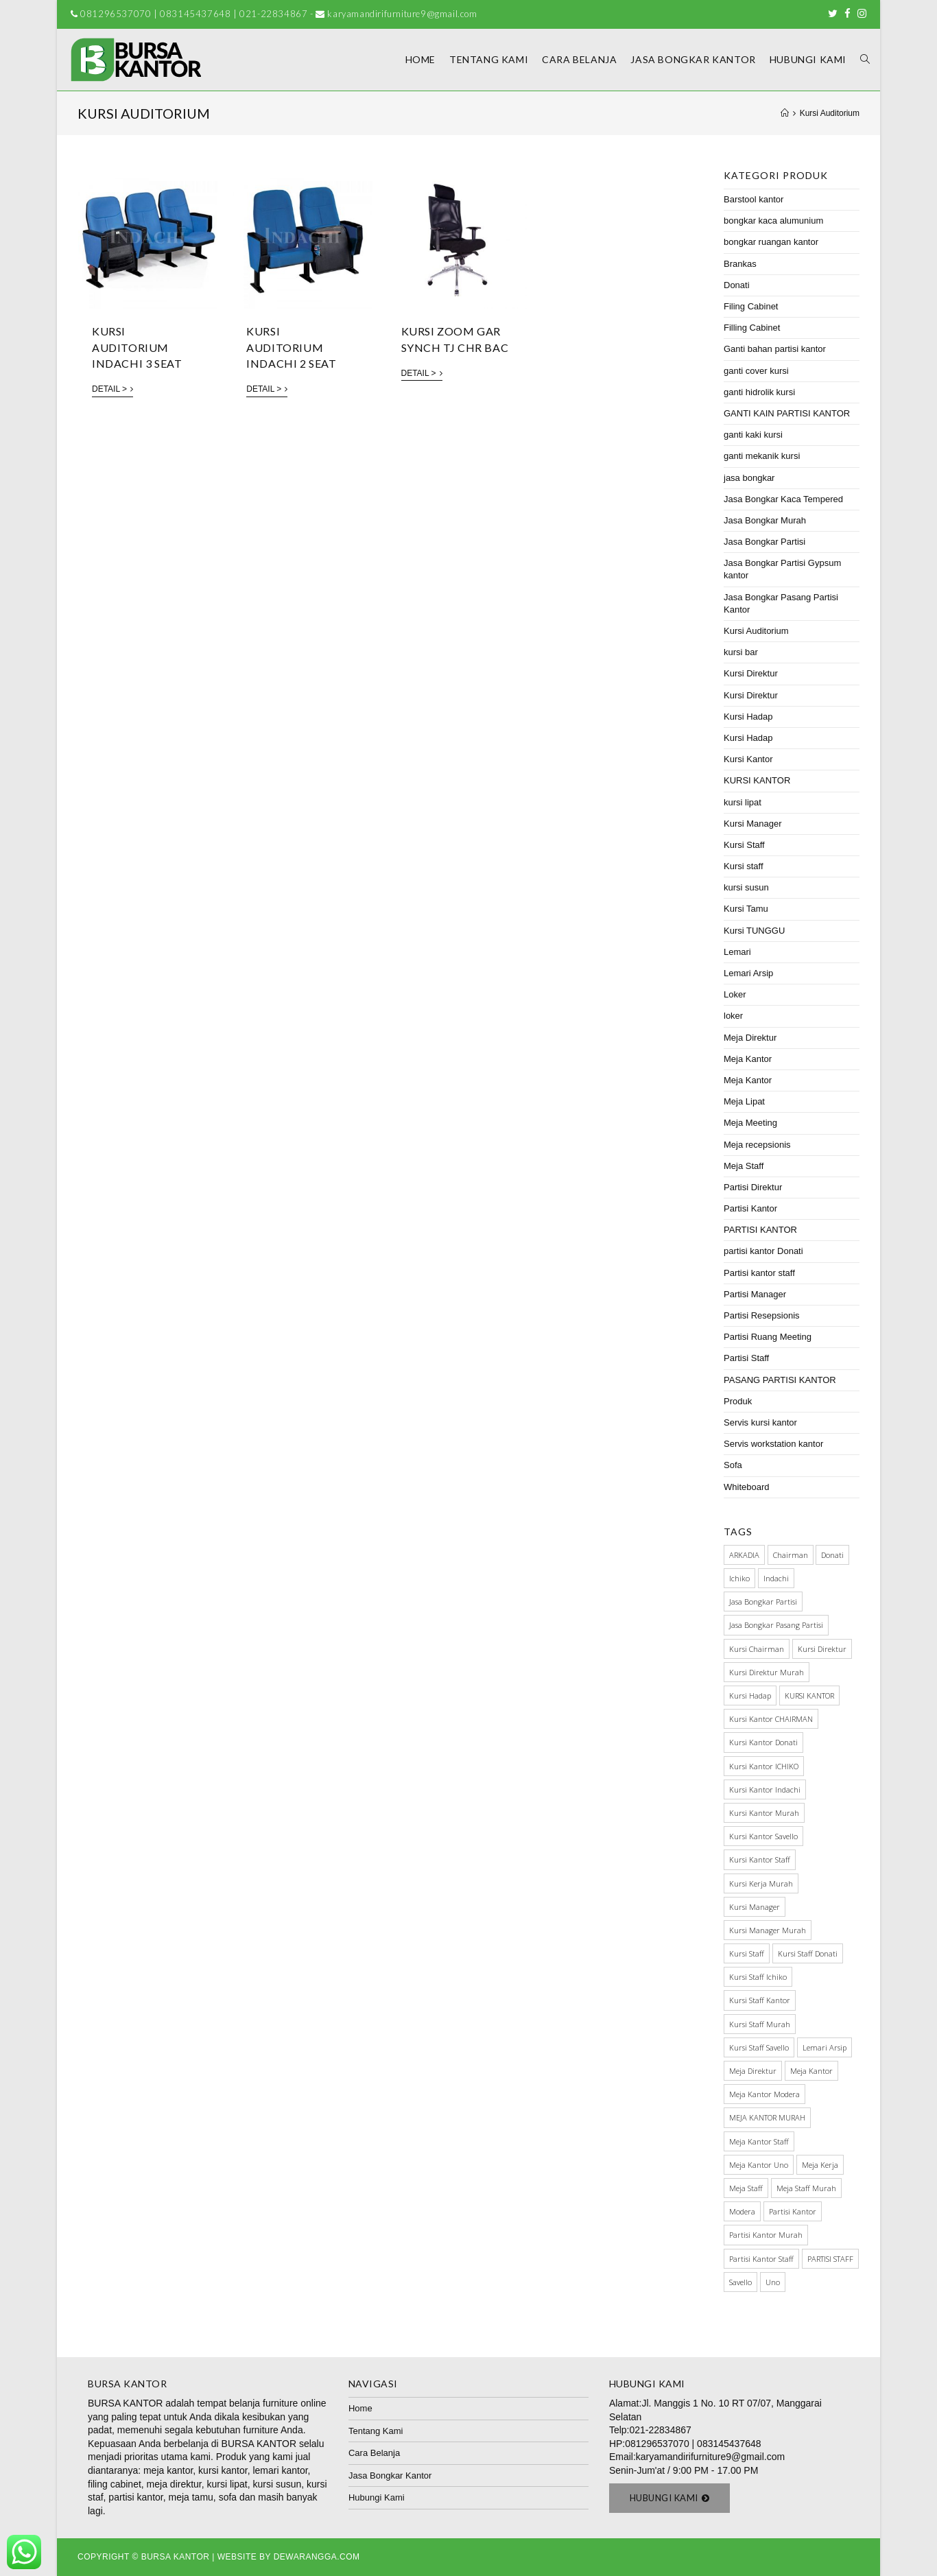  Describe the element at coordinates (775, 349) in the screenshot. I see `Ganti bahan partisi kantor` at that location.